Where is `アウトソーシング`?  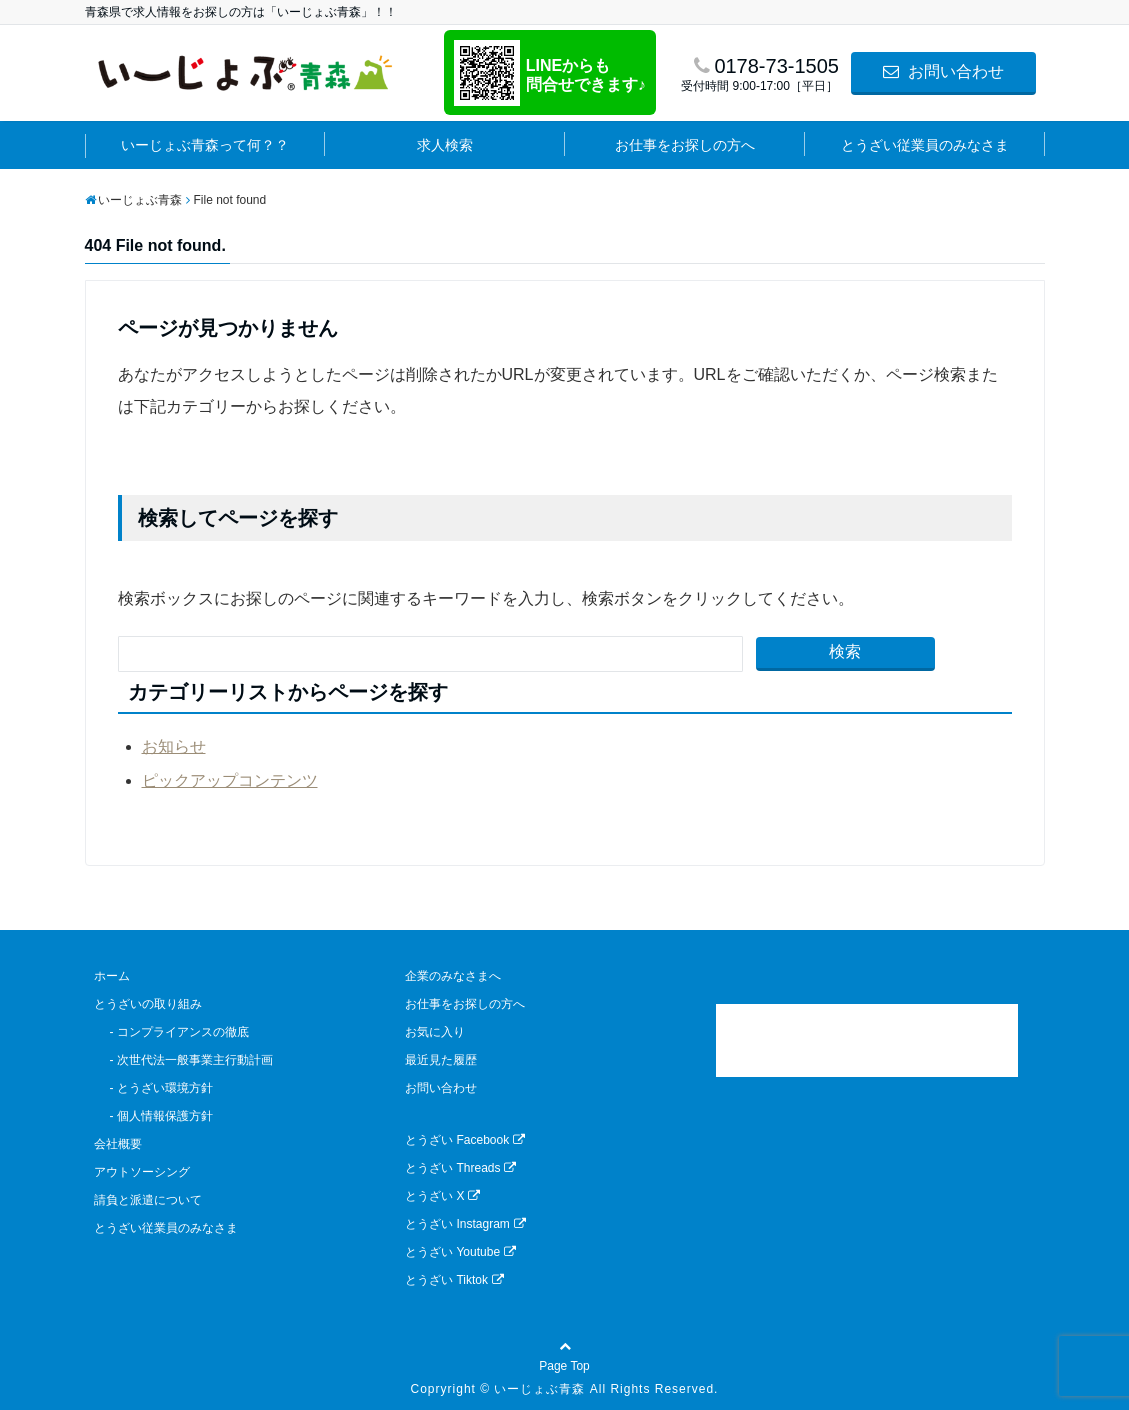
アウトソーシング is located at coordinates (142, 1172).